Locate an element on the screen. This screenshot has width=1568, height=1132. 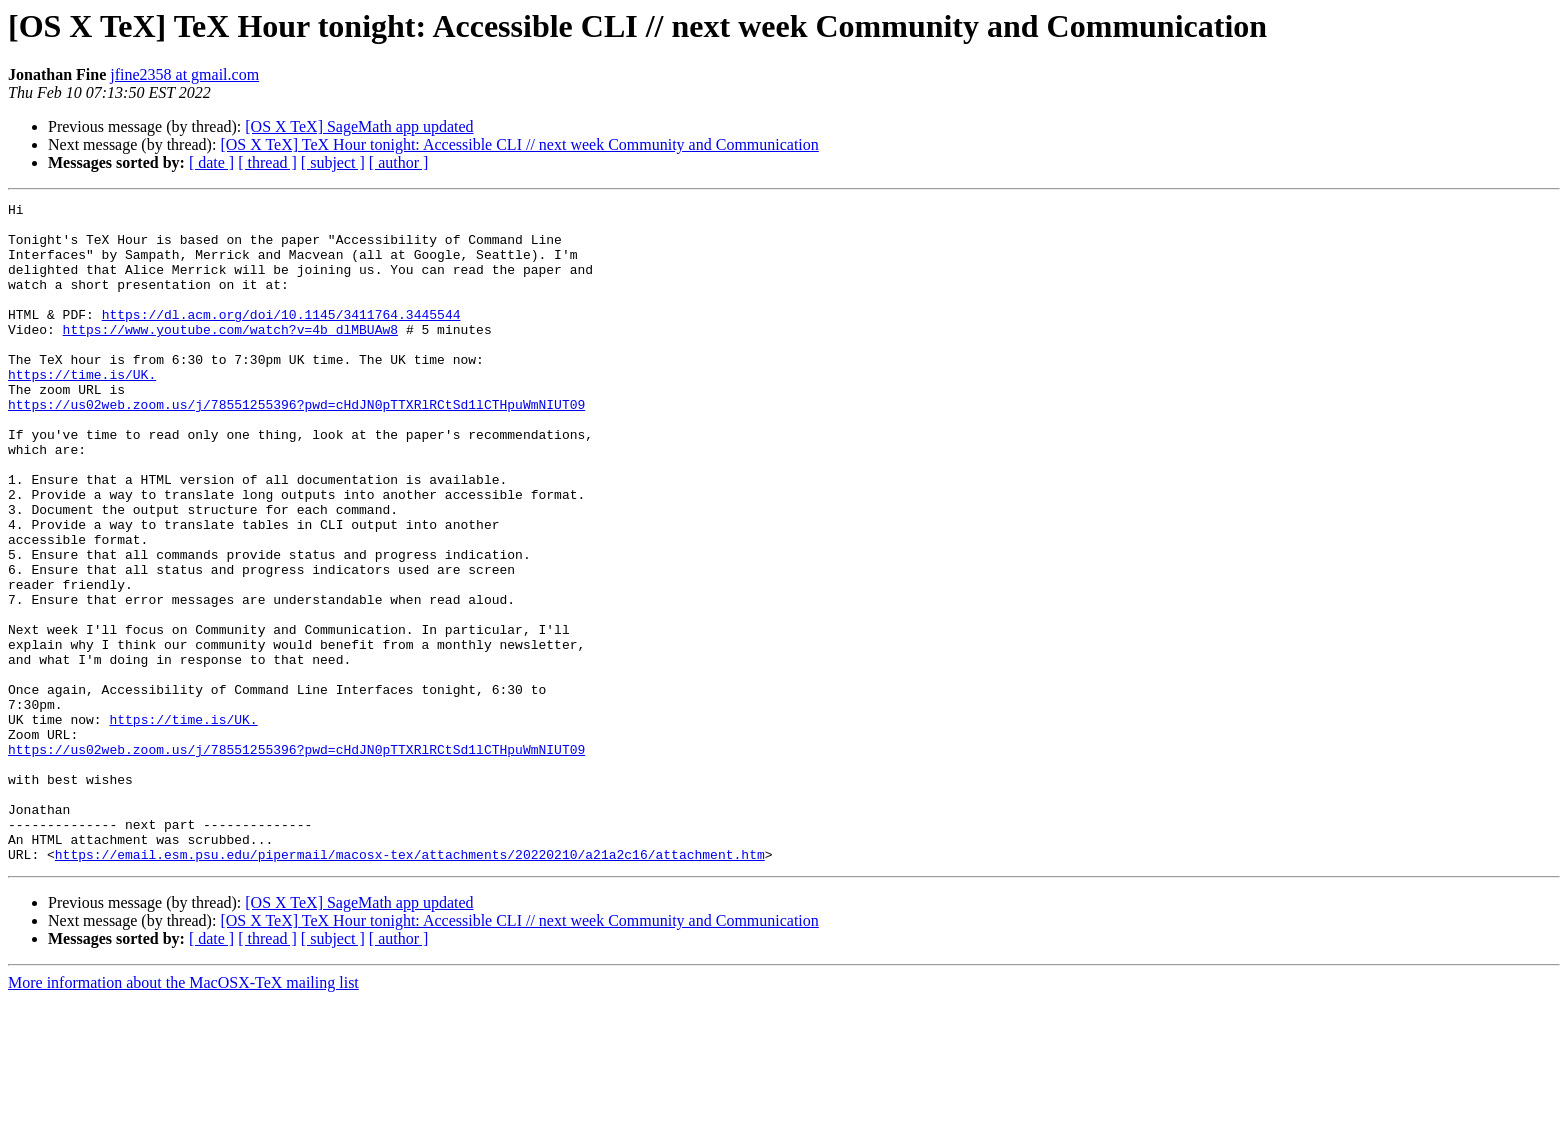
More information about the MacOSX-TeX mailing list is located at coordinates (183, 1114).